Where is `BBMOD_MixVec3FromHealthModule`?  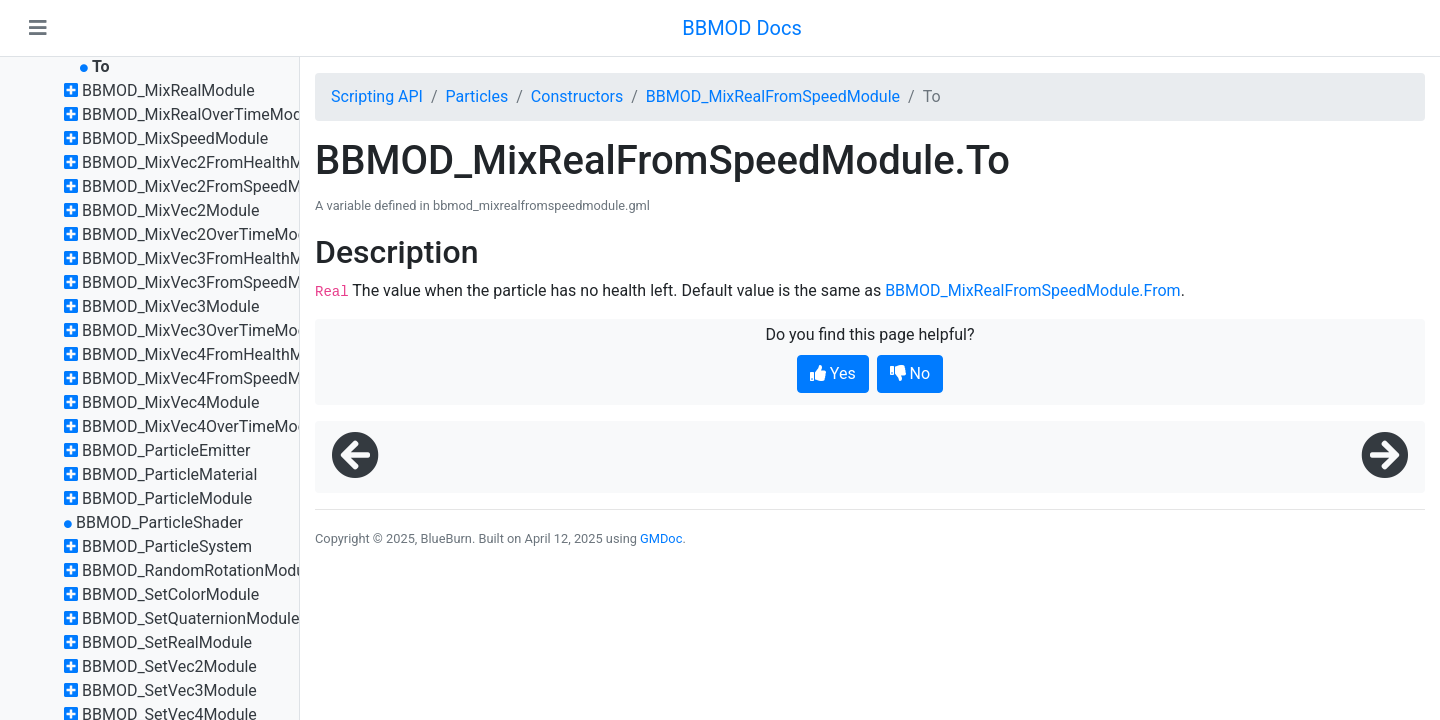 BBMOD_MixVec3FromHealthModule is located at coordinates (212, 258).